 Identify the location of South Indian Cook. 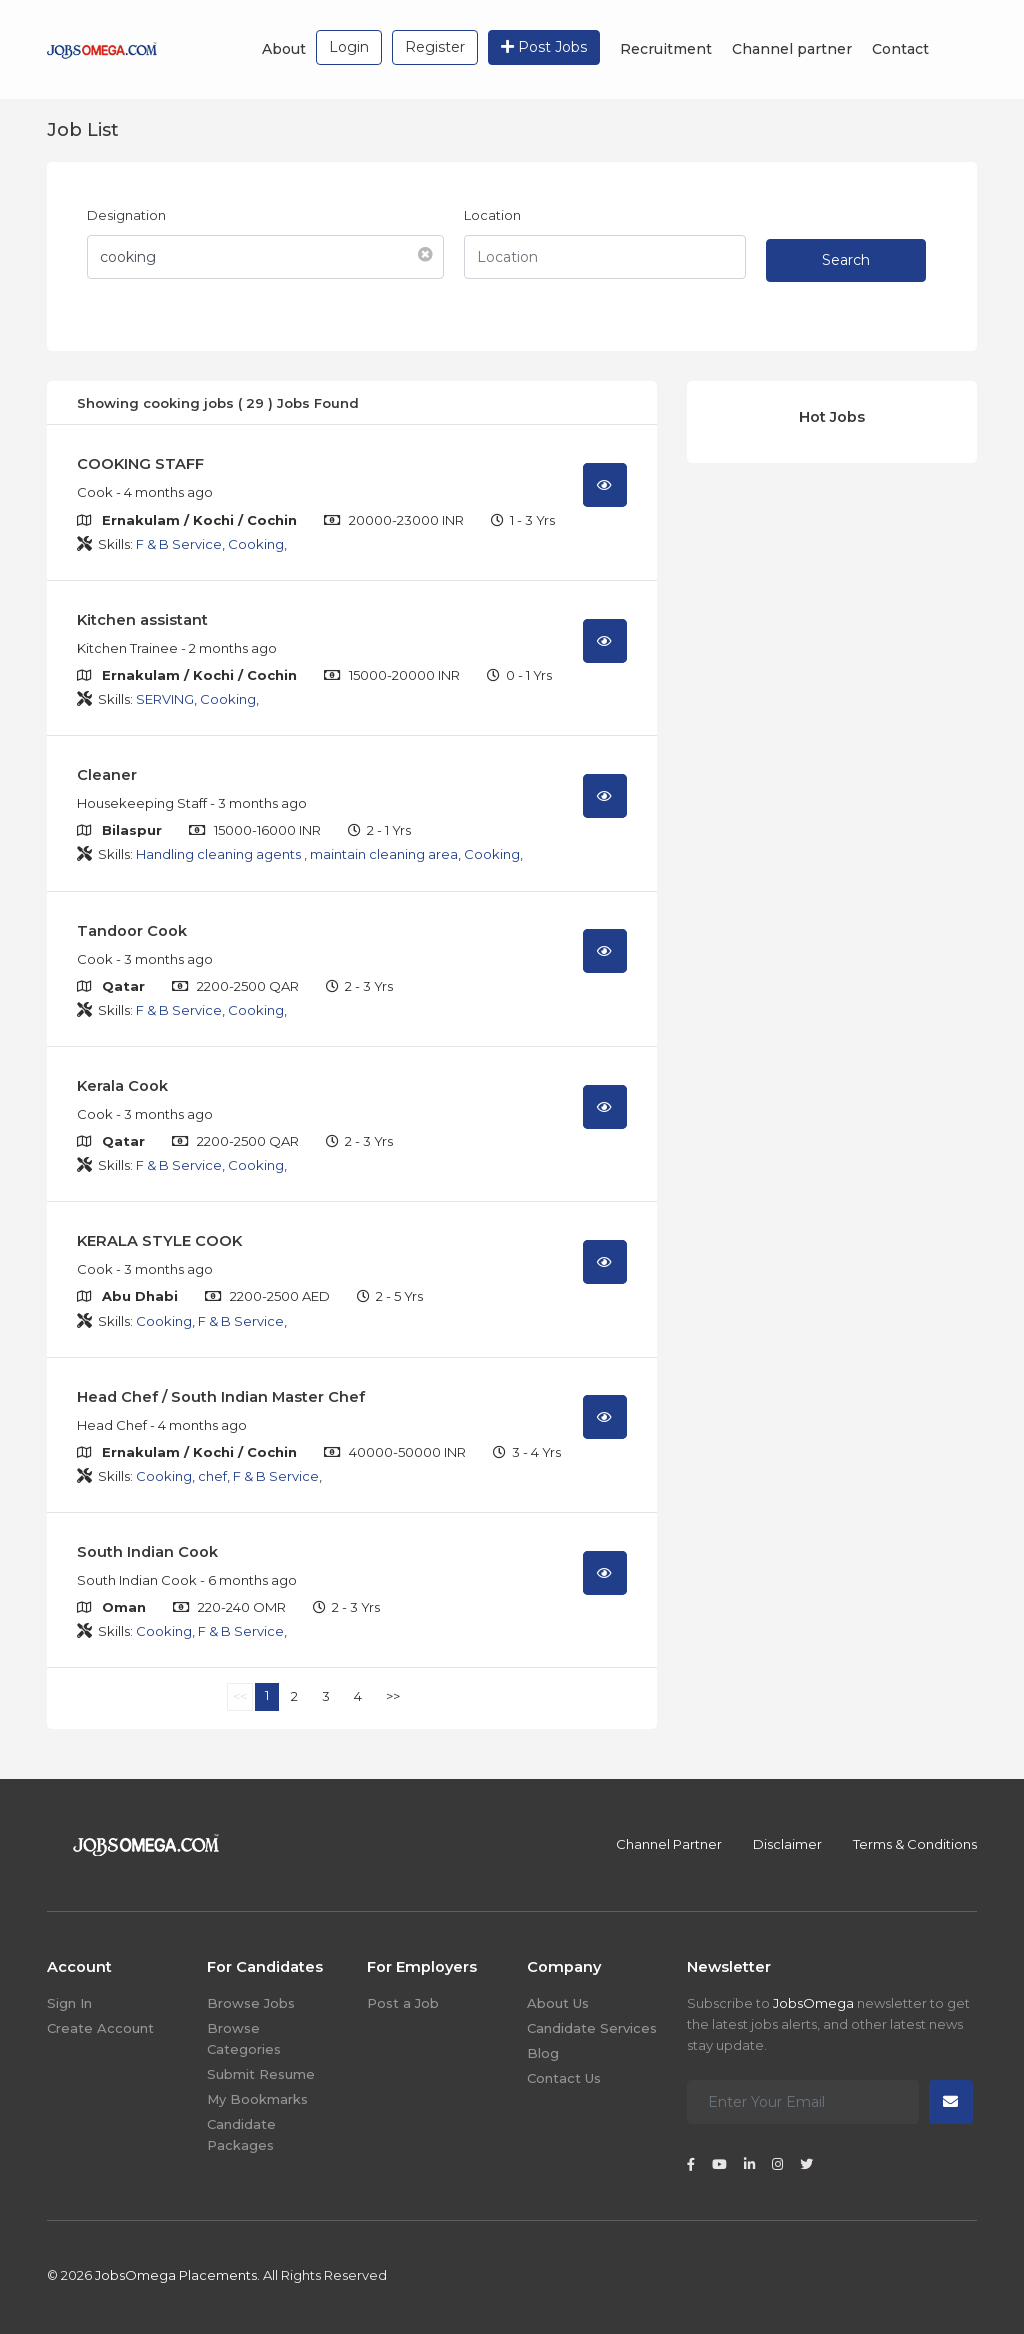
(147, 1552).